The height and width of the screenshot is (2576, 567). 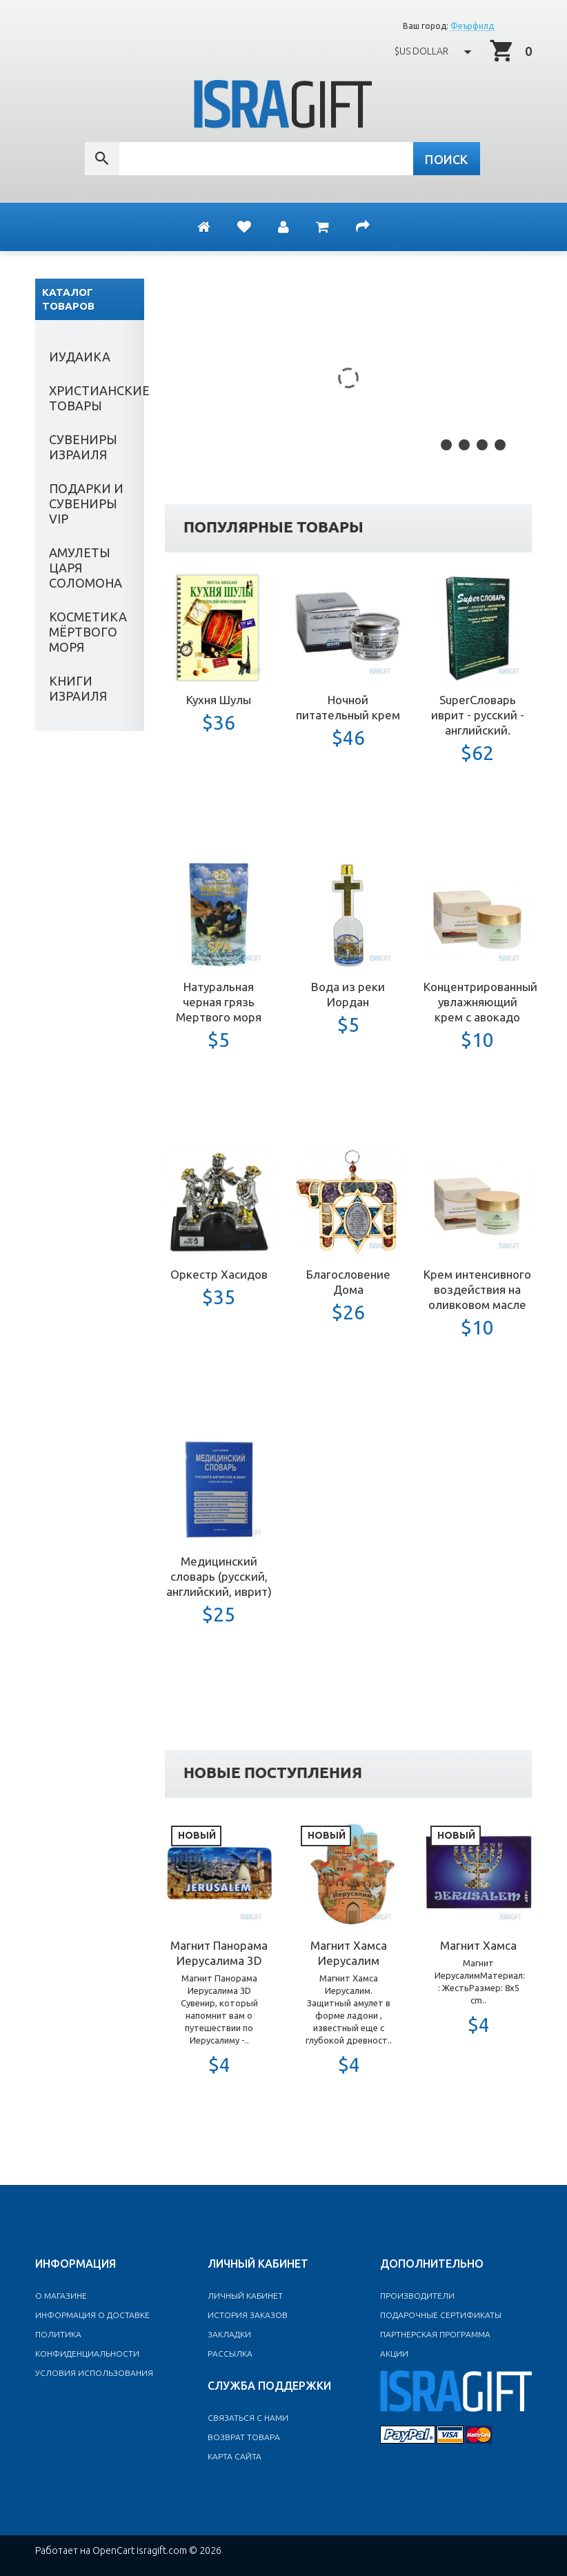 What do you see at coordinates (88, 632) in the screenshot?
I see `Косметика Мёртвого моря` at bounding box center [88, 632].